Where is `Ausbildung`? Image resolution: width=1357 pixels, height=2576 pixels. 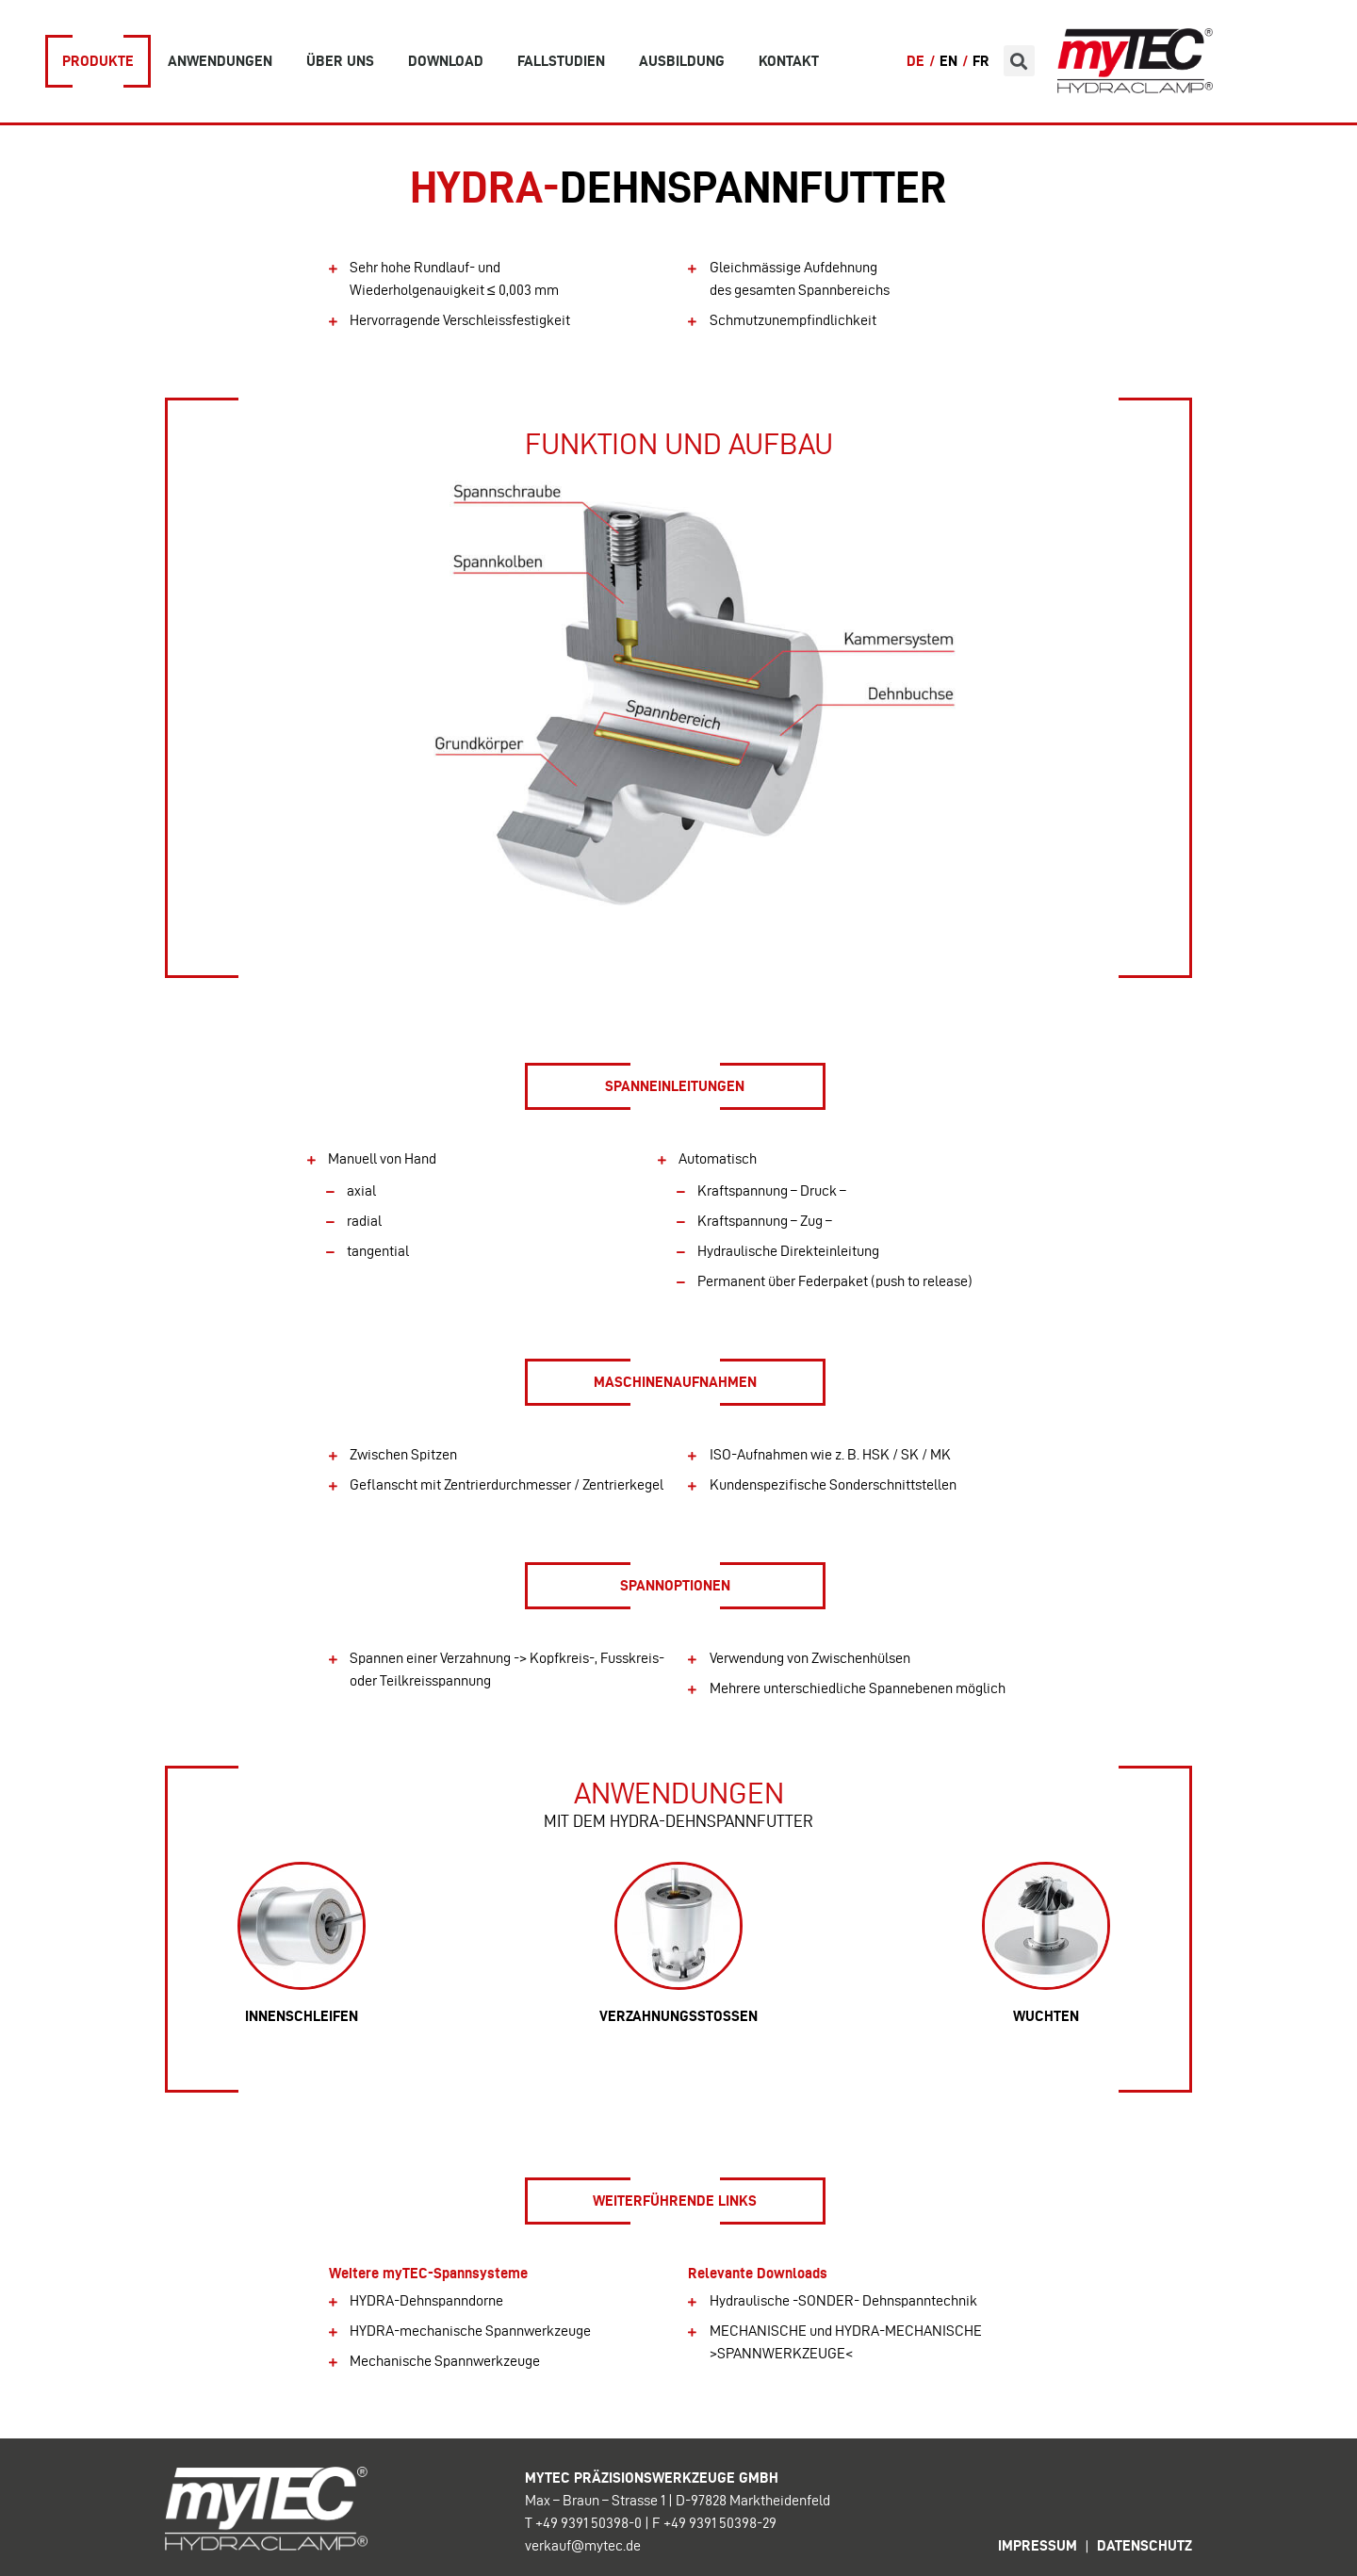
Ausbildung is located at coordinates (682, 61).